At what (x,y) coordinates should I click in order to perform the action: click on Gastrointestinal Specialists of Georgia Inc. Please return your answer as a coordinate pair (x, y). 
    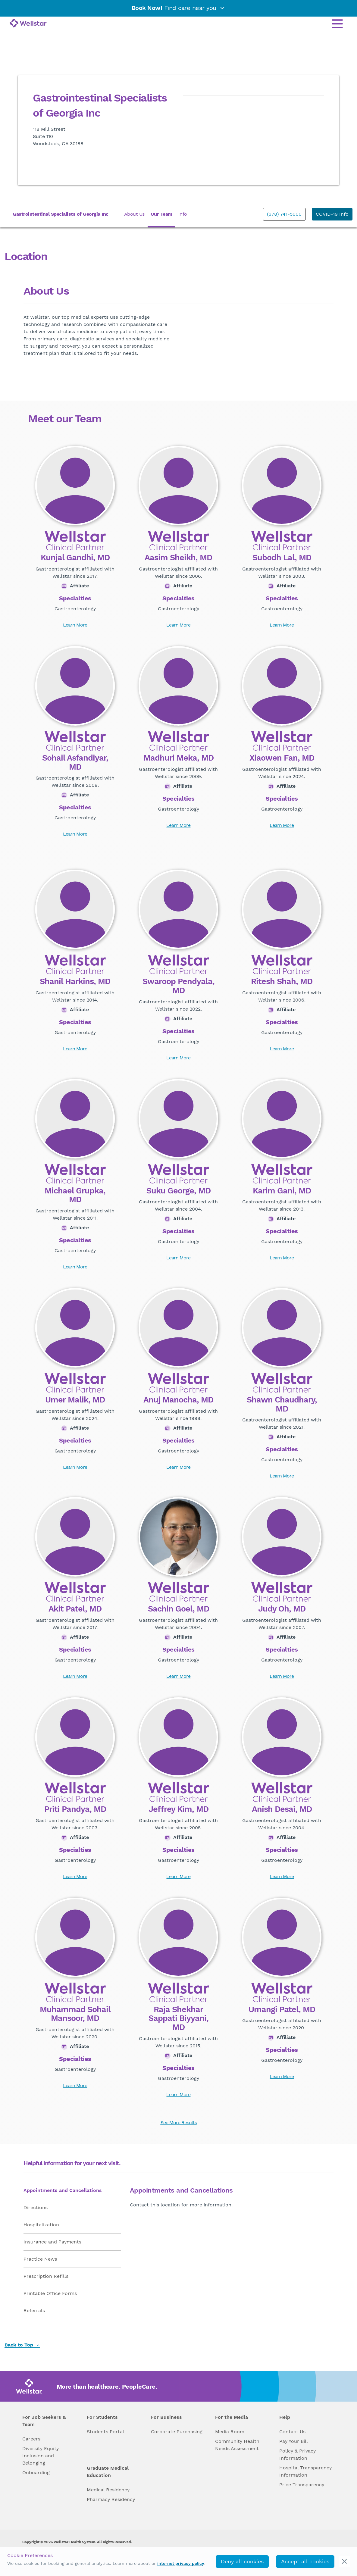
    Looking at the image, I should click on (60, 214).